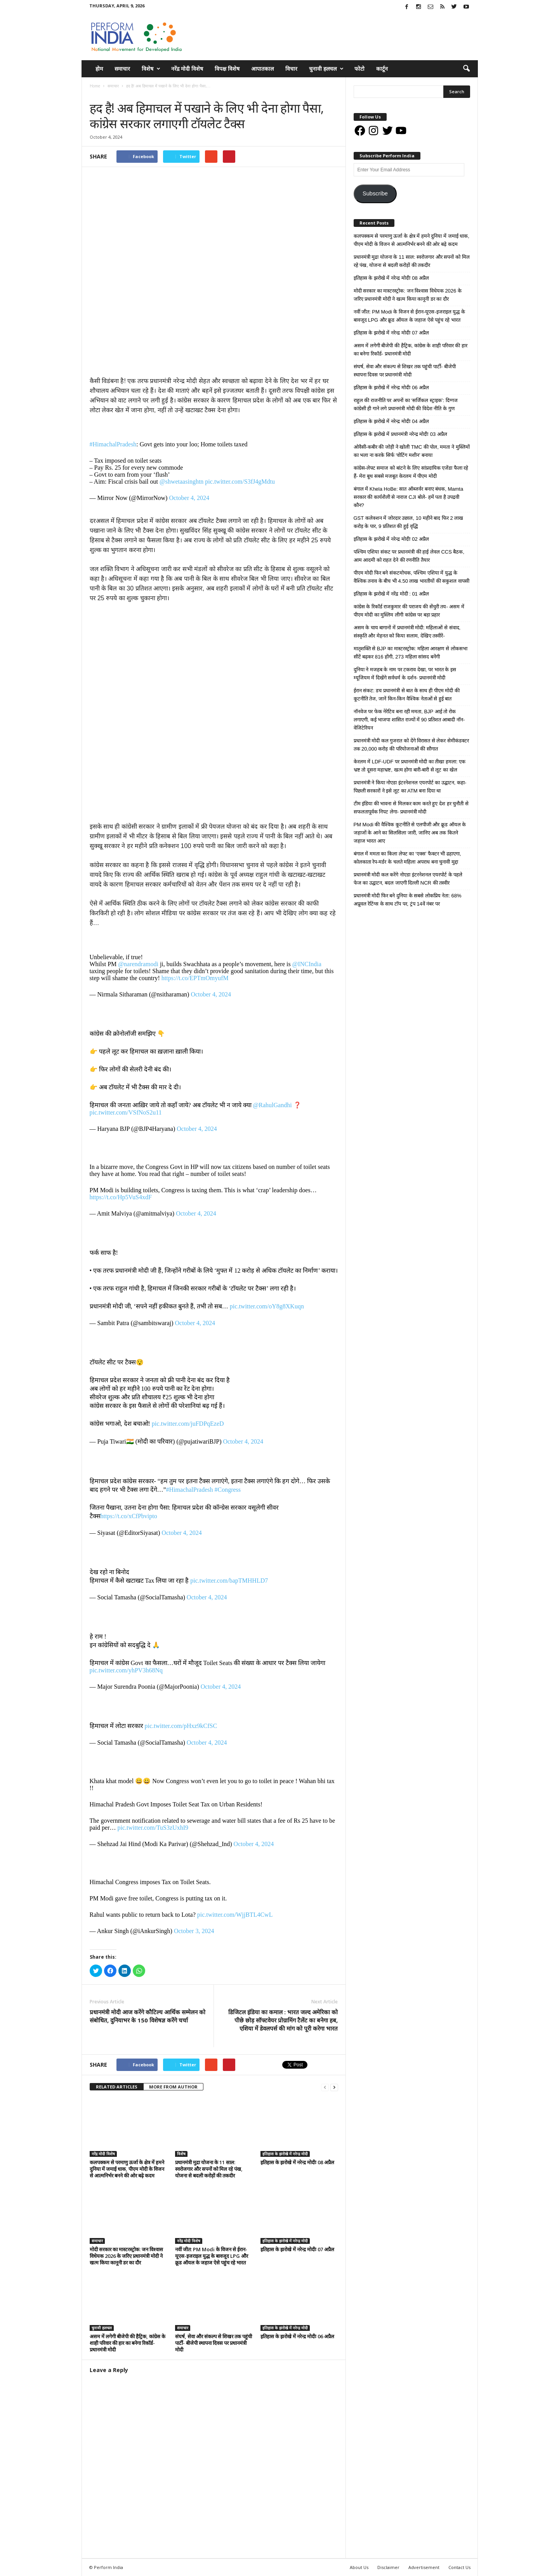 The width and height of the screenshot is (559, 2576). Describe the element at coordinates (113, 444) in the screenshot. I see `#HimachalPradesh` at that location.